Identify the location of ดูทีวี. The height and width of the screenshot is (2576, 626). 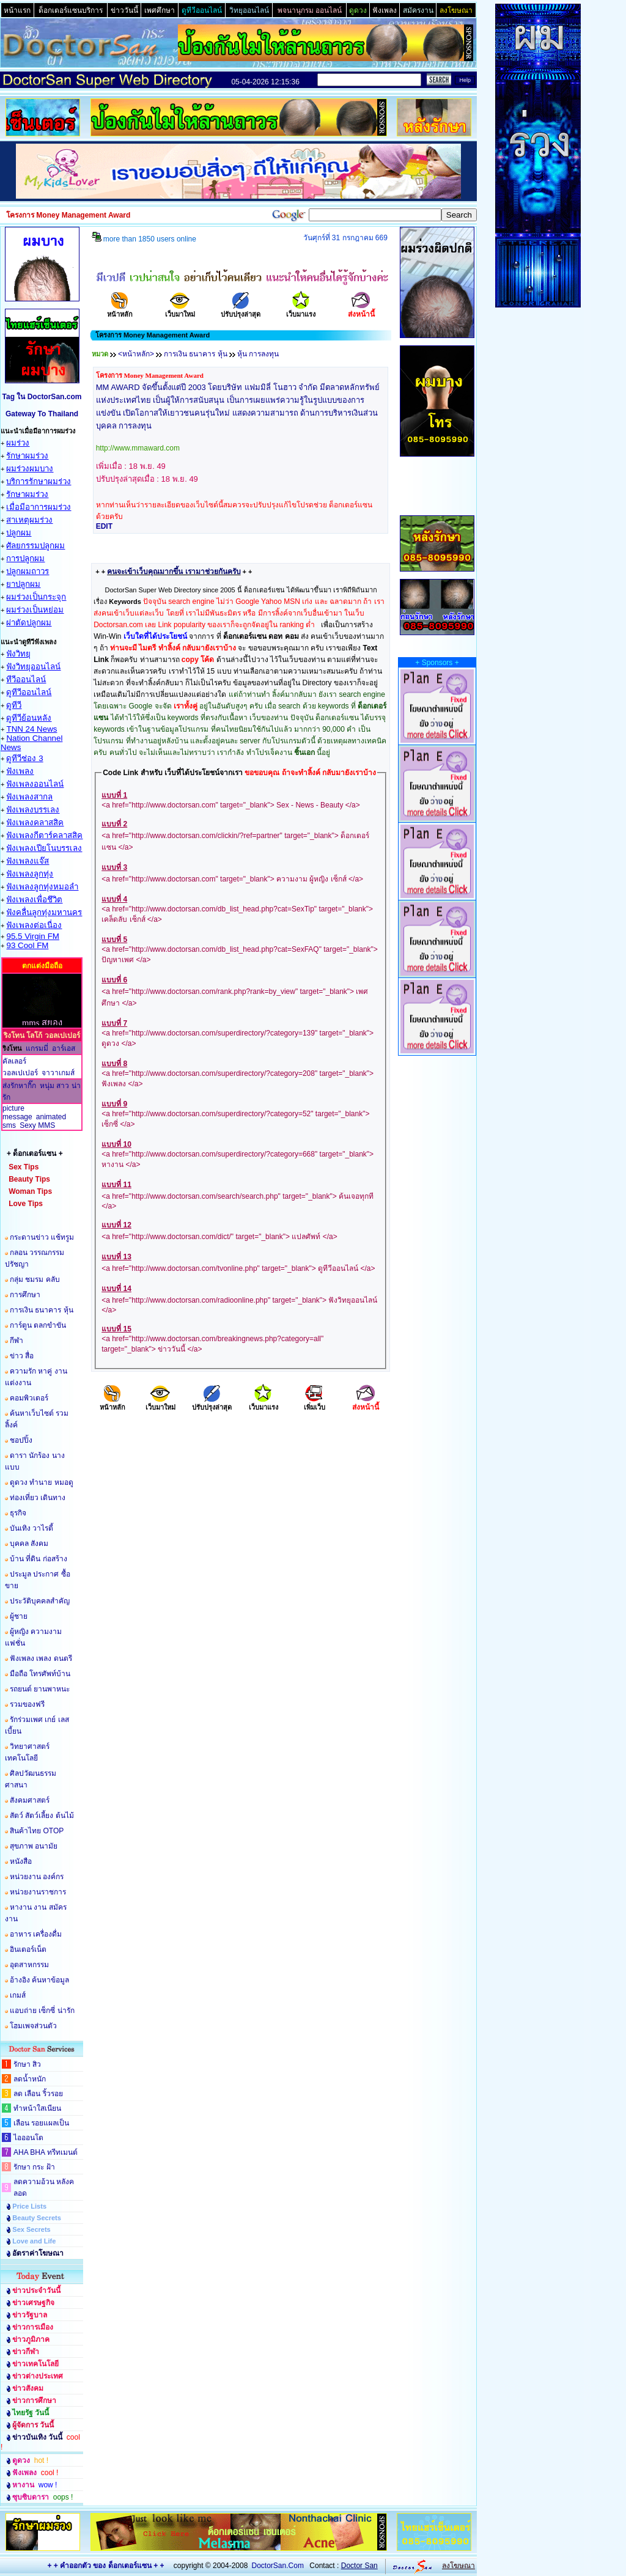
(13, 705).